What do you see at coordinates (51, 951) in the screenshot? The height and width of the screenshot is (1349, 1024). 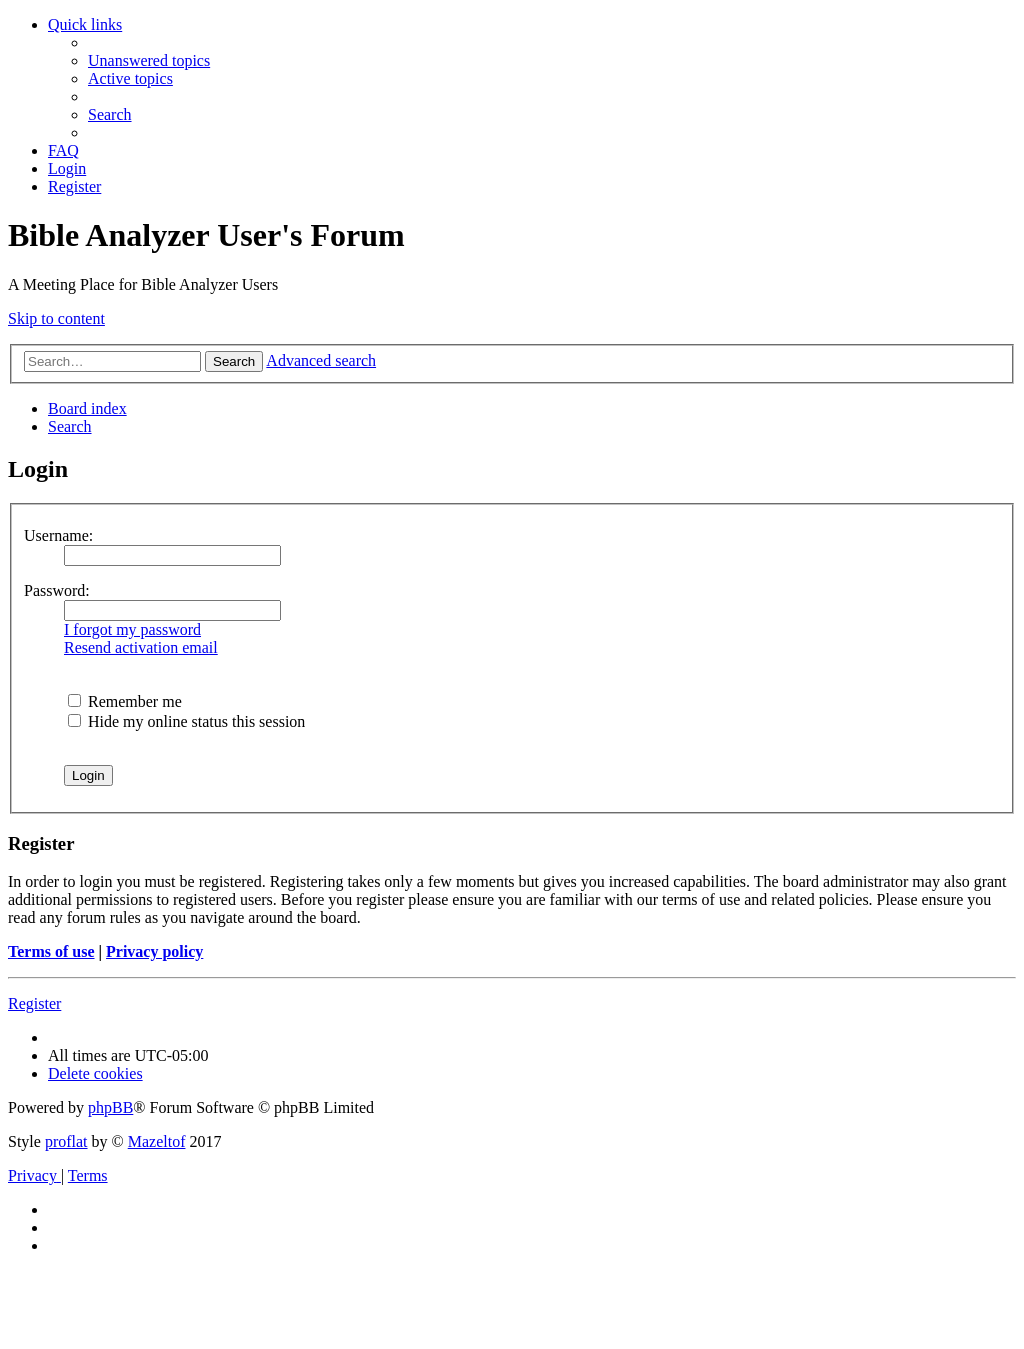 I see `Terms of use` at bounding box center [51, 951].